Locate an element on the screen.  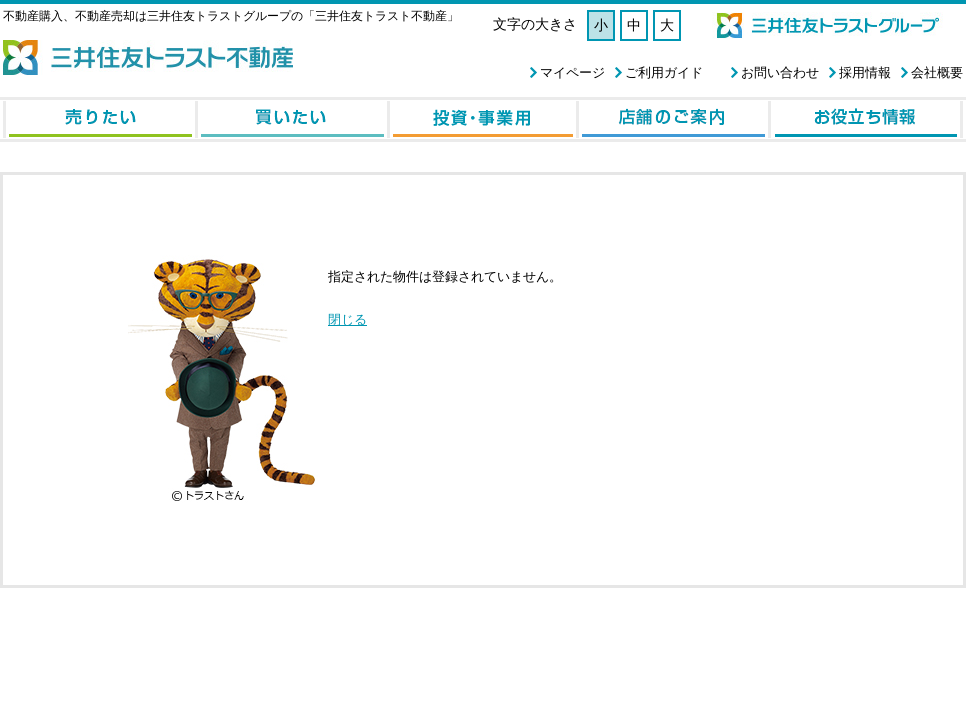
採用情報 is located at coordinates (865, 72).